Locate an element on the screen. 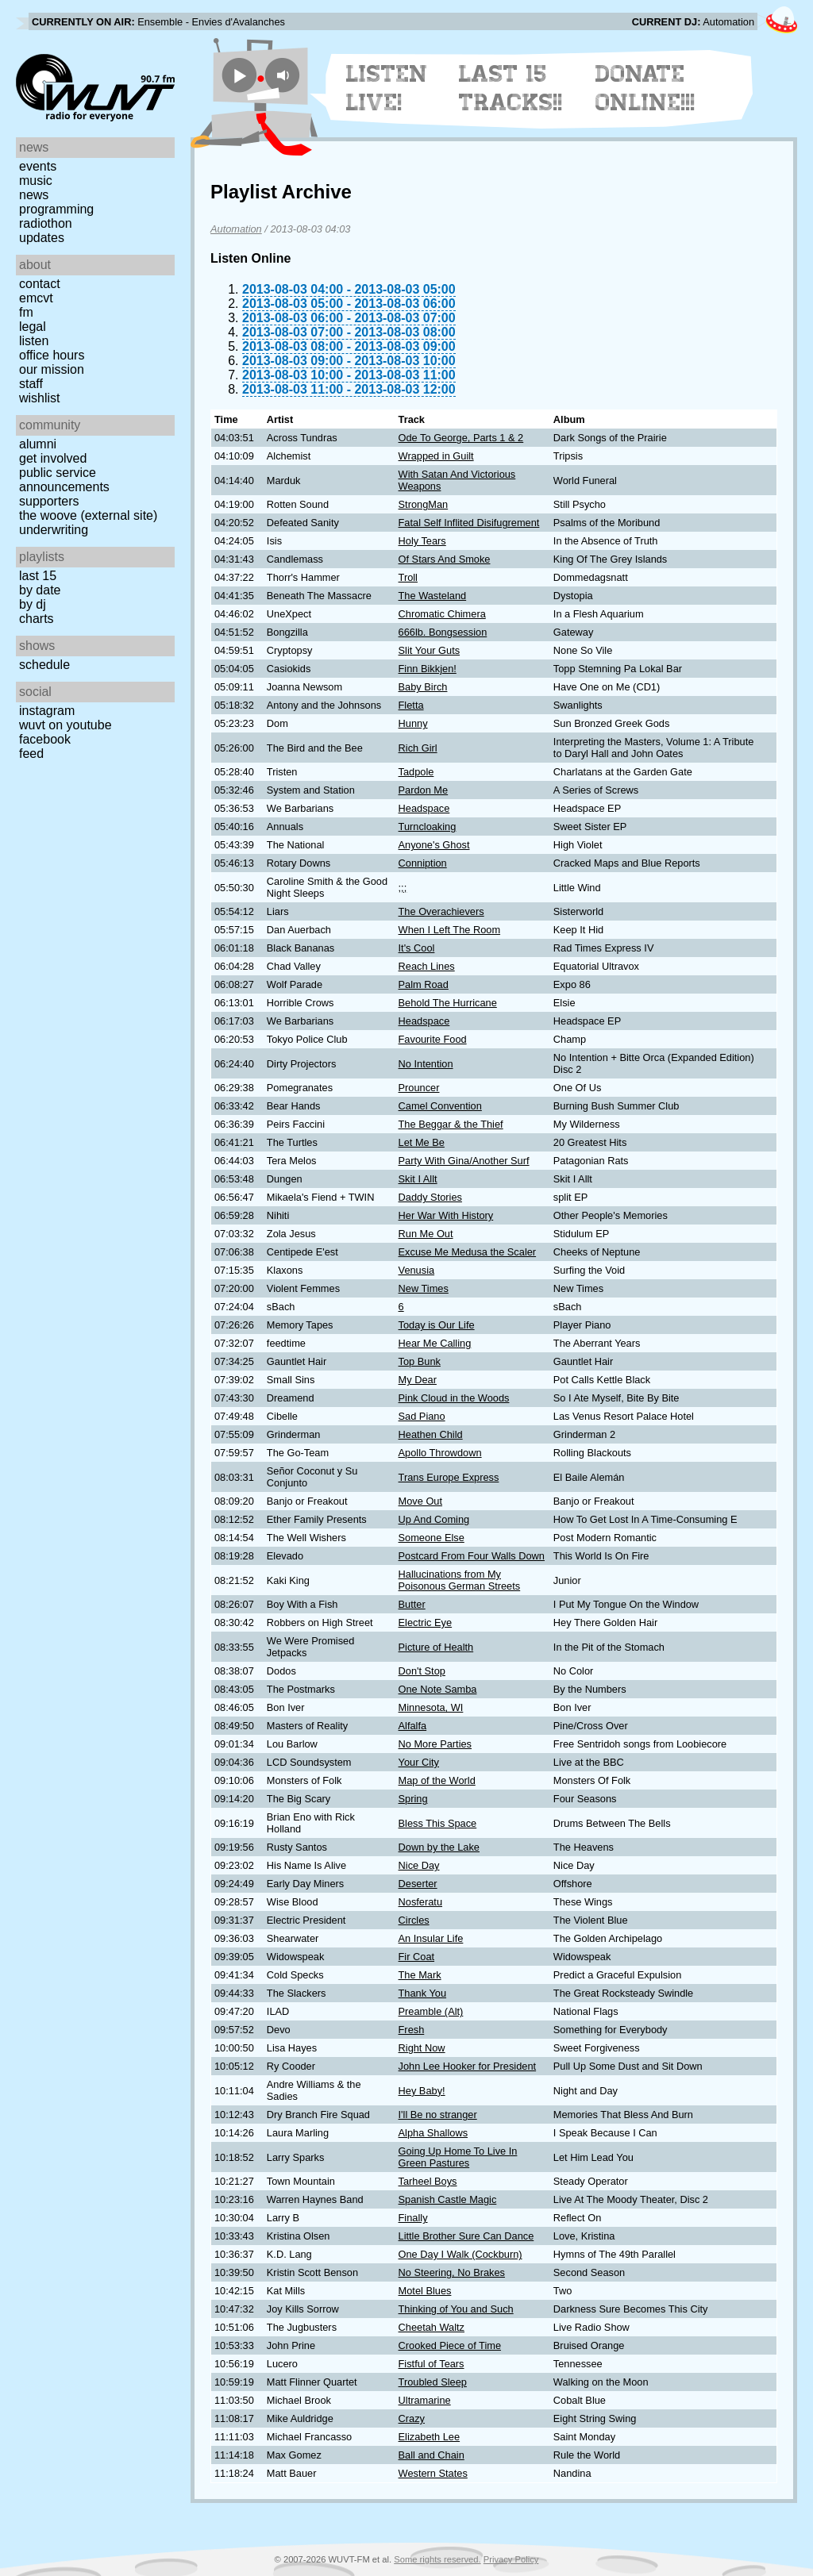 The image size is (813, 2576). Fresh is located at coordinates (412, 2030).